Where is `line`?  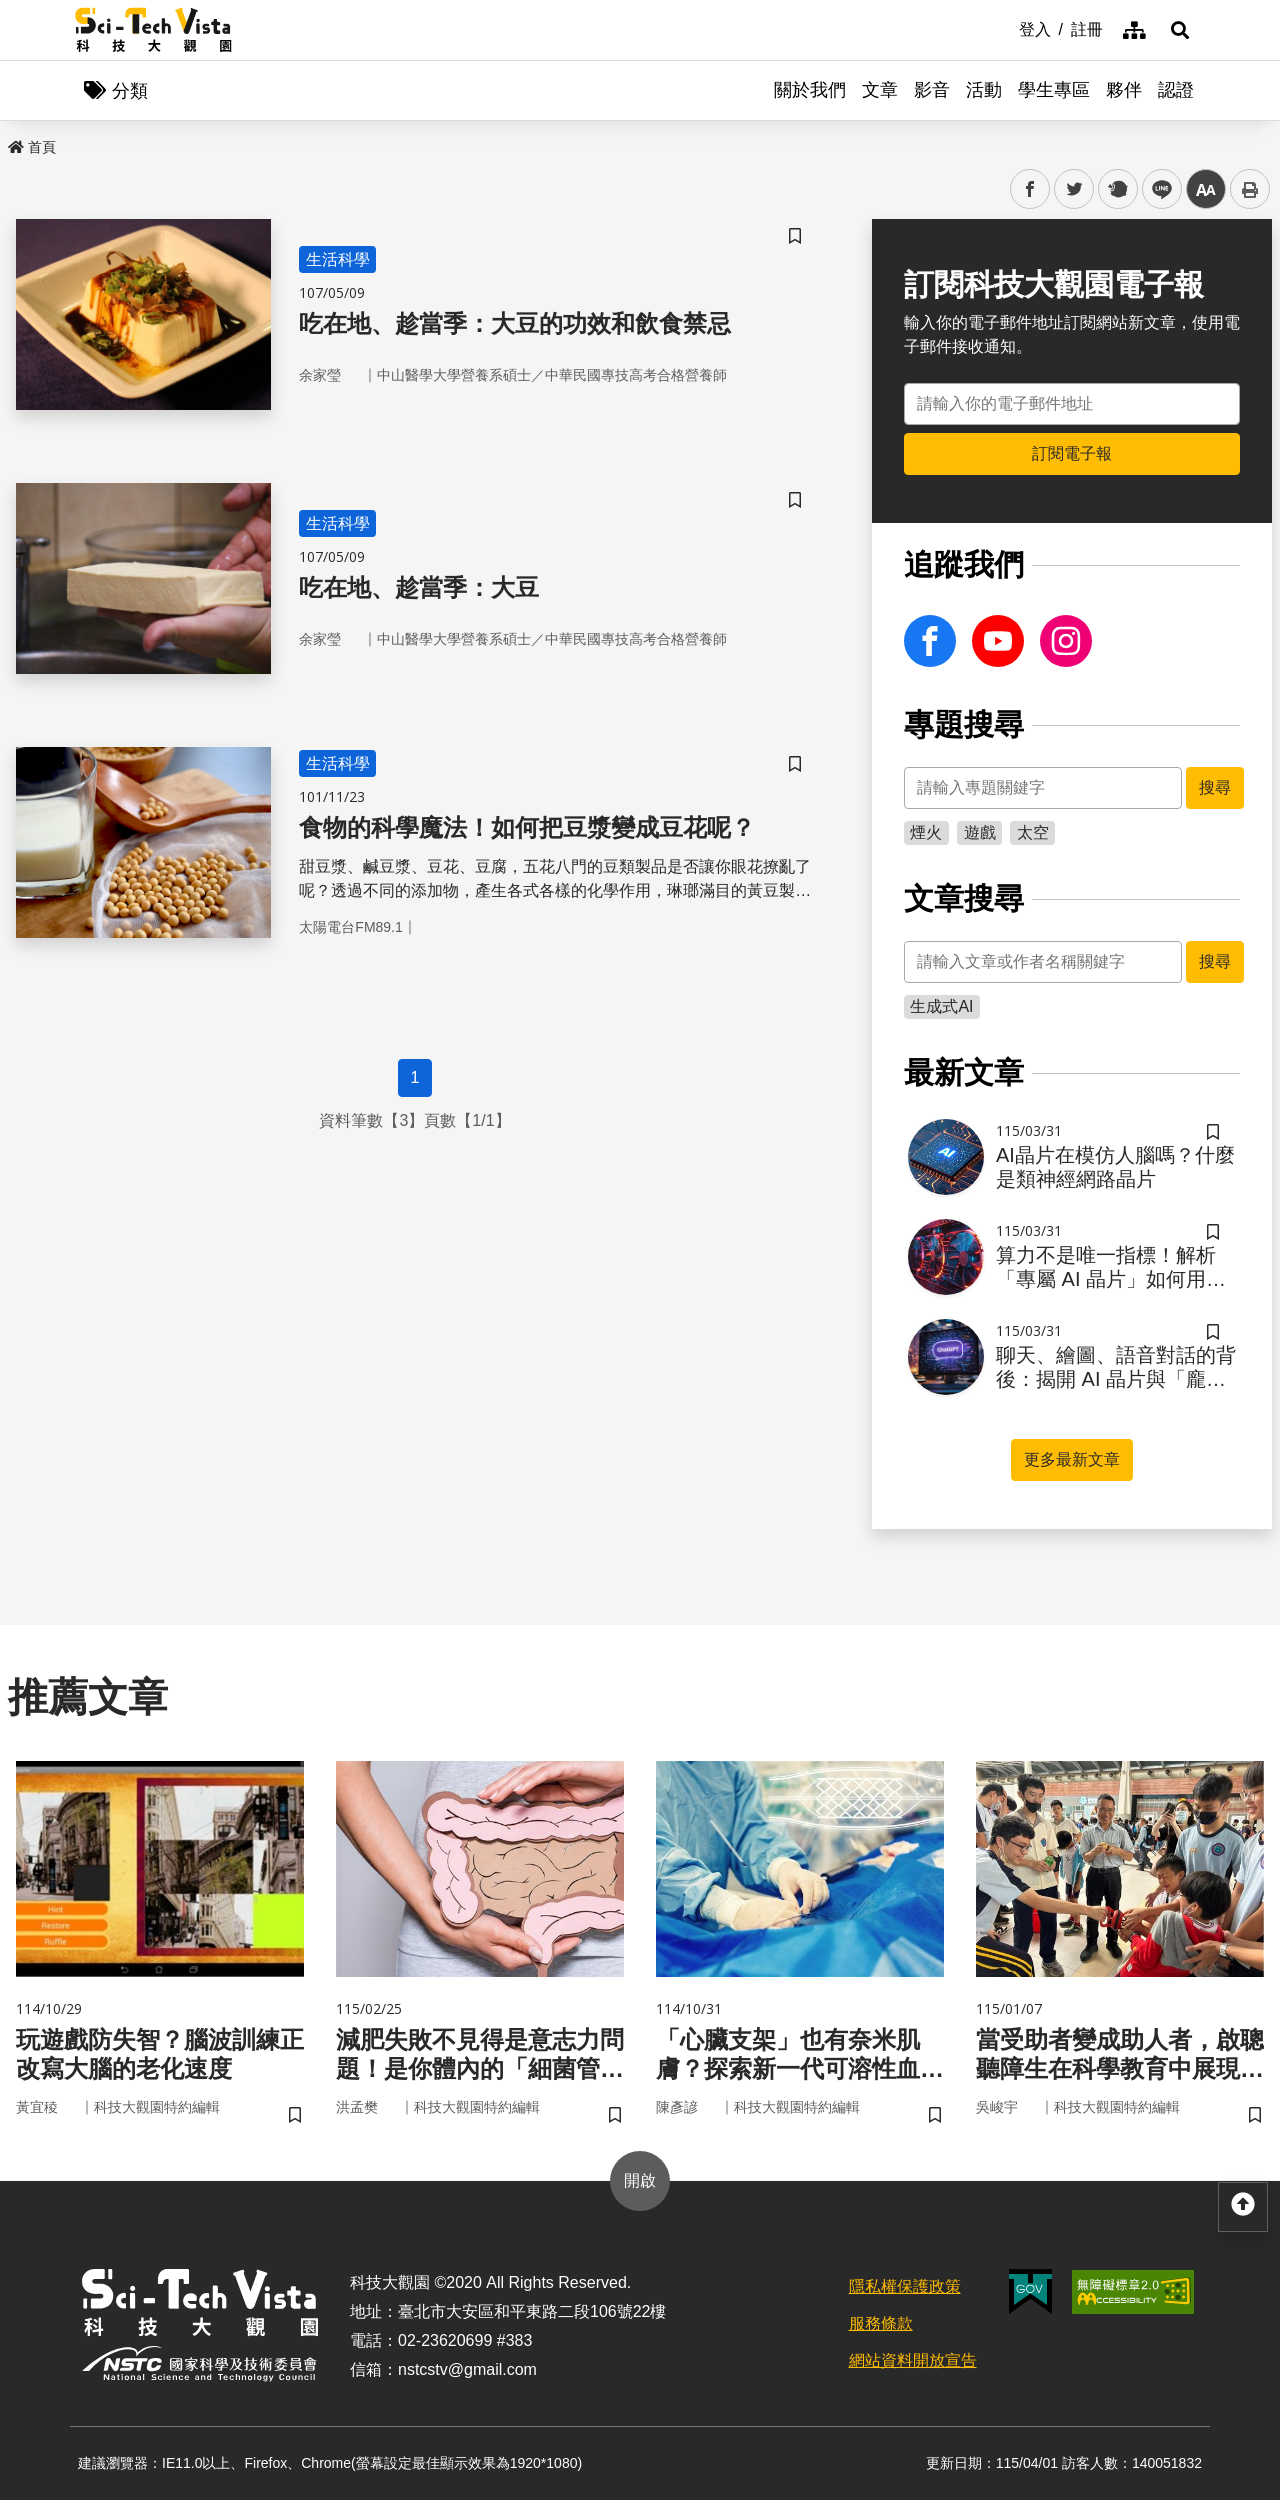
line is located at coordinates (1155, 189).